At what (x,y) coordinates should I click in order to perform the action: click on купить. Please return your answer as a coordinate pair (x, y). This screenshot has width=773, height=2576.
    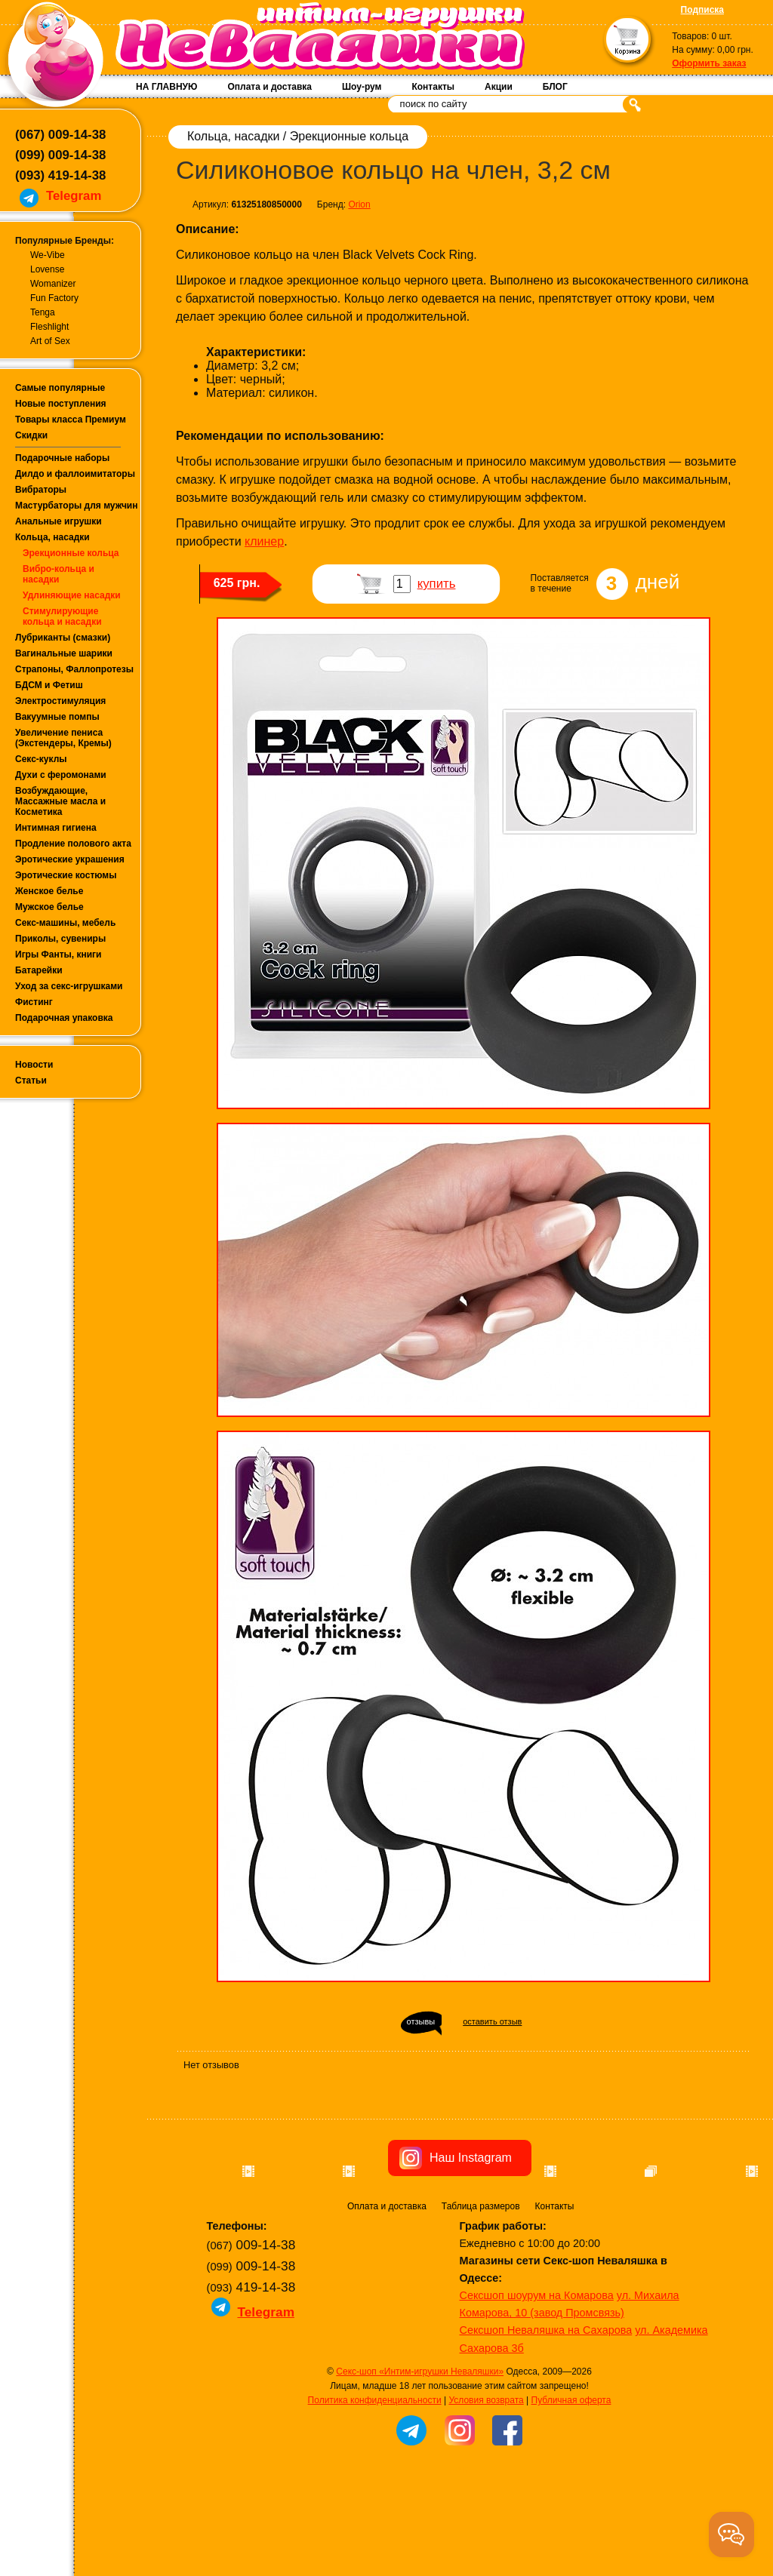
    Looking at the image, I should click on (436, 583).